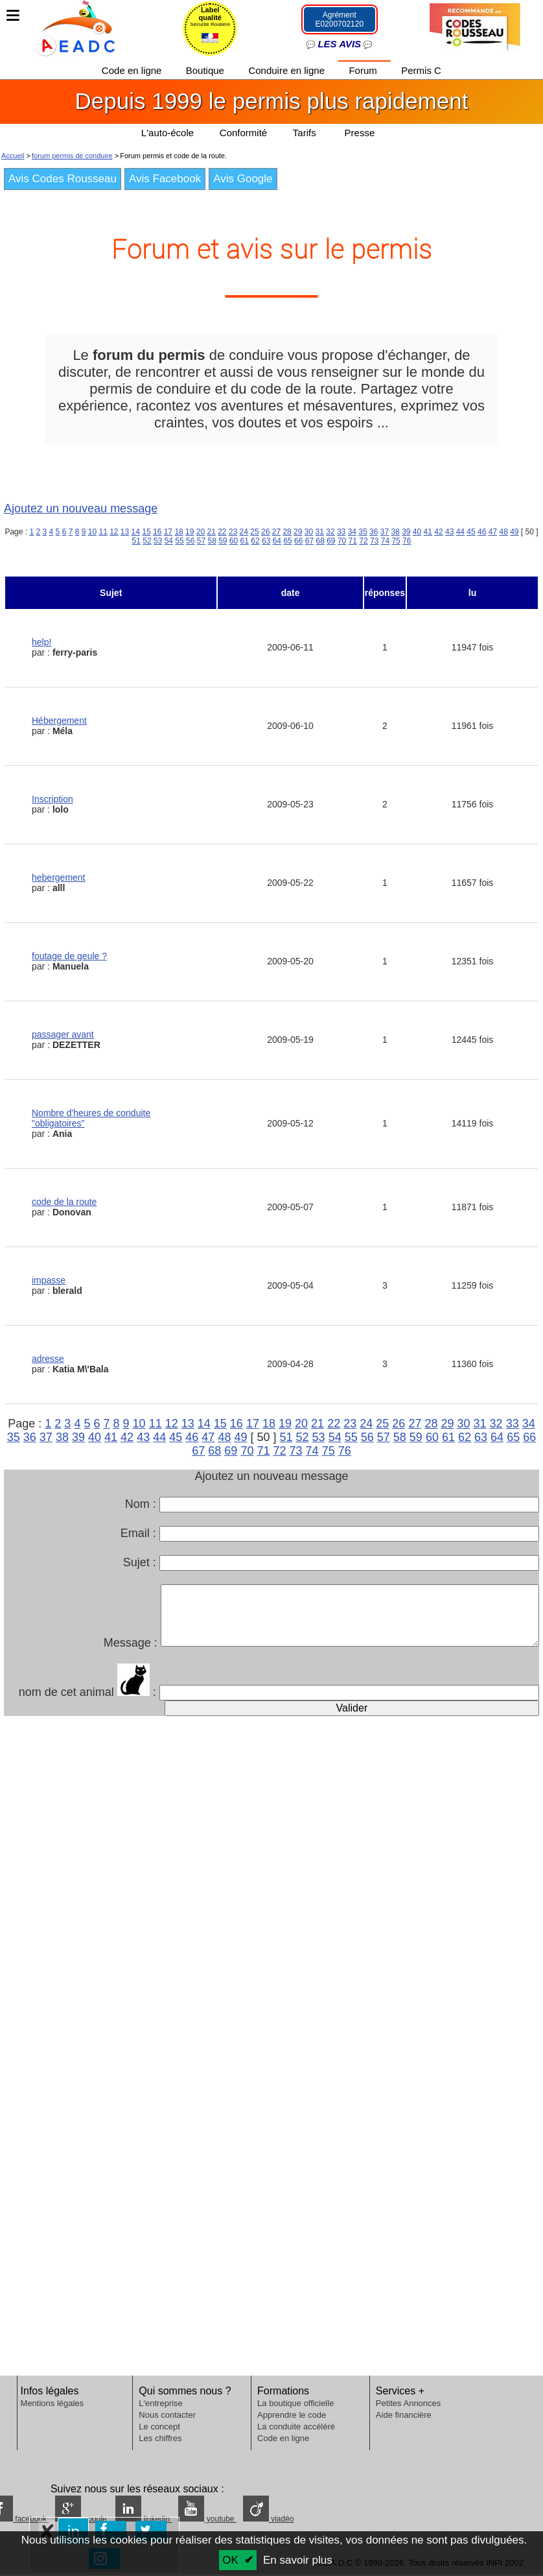 The image size is (543, 2576). What do you see at coordinates (298, 540) in the screenshot?
I see `66` at bounding box center [298, 540].